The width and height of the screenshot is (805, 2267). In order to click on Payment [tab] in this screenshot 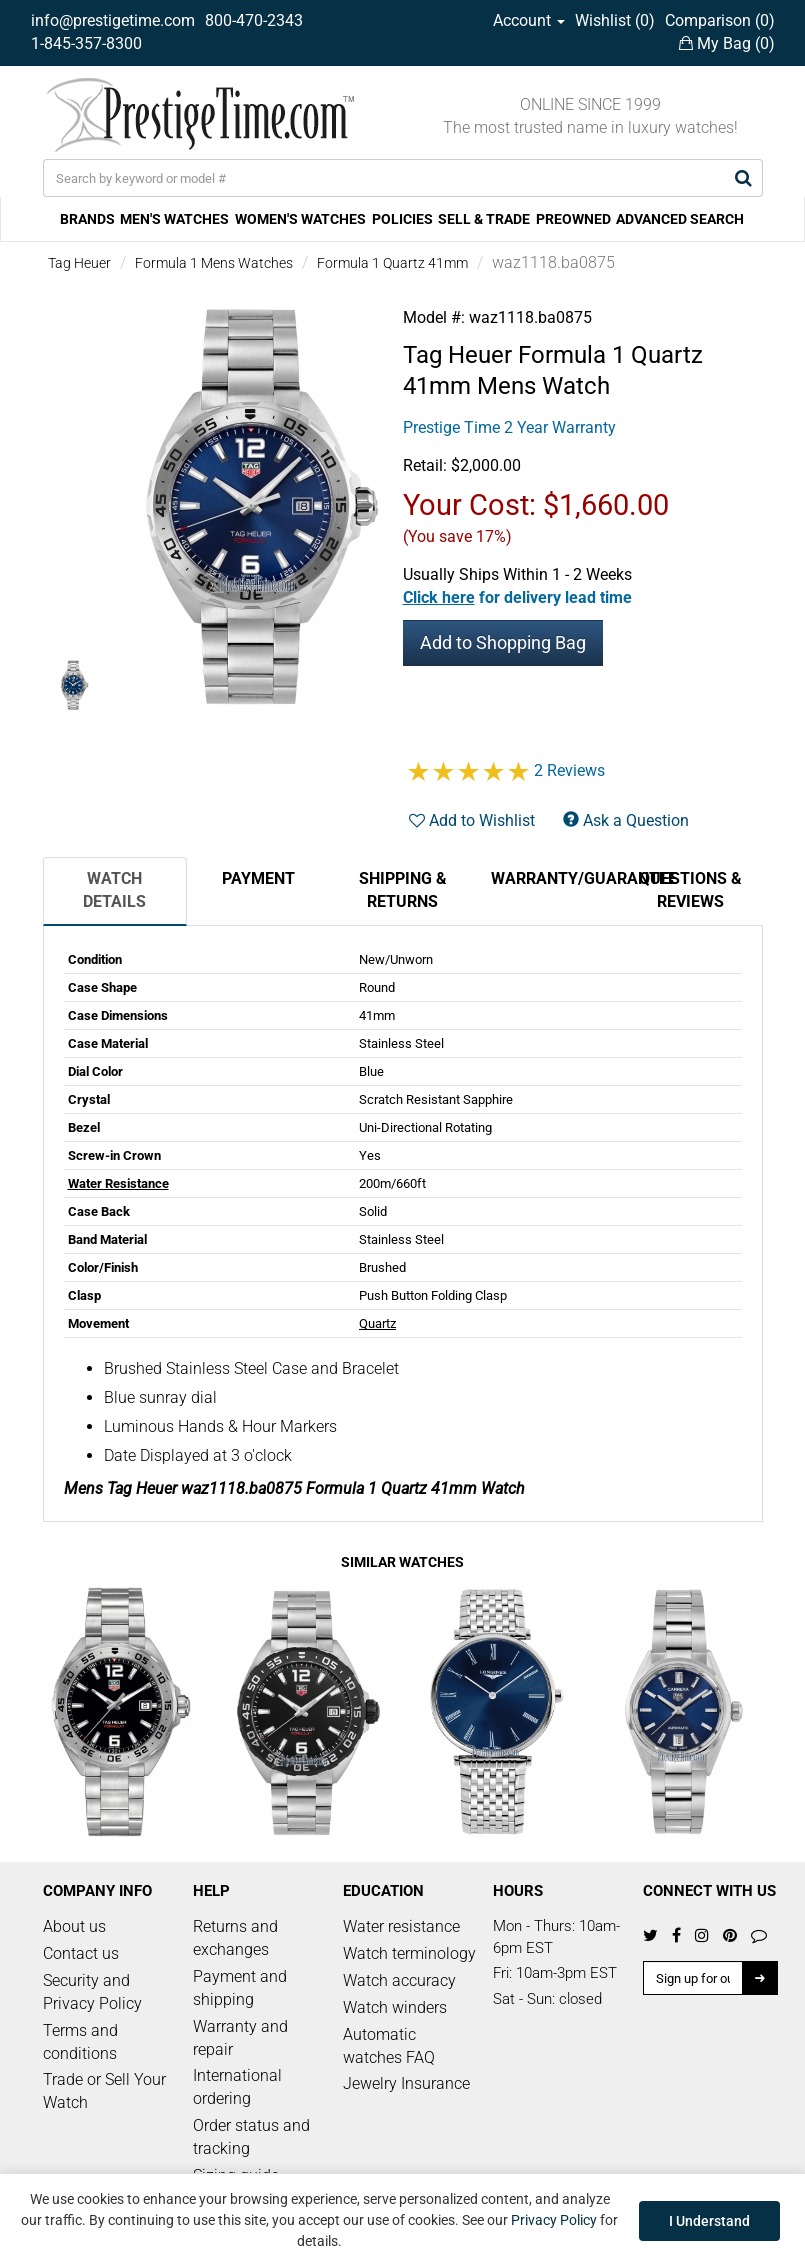, I will do `click(258, 878)`.